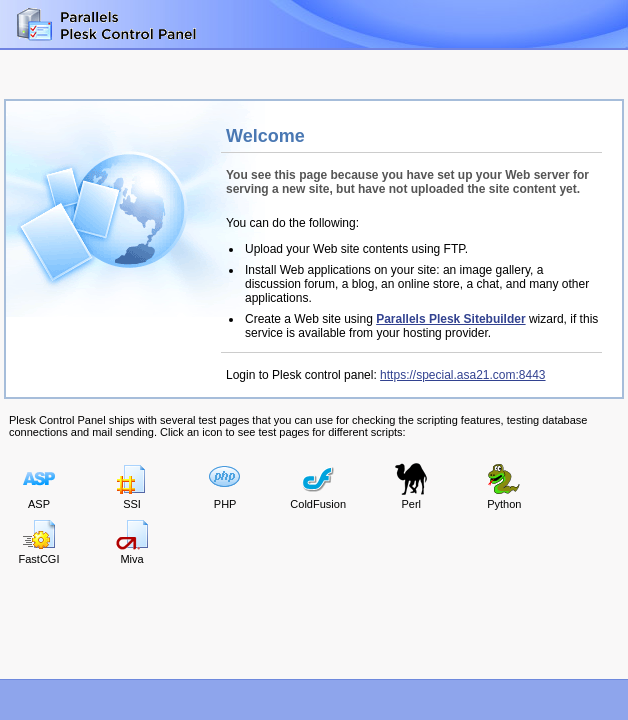 Image resolution: width=628 pixels, height=720 pixels. Describe the element at coordinates (450, 319) in the screenshot. I see `Parallels Plesk Sitebuilder` at that location.